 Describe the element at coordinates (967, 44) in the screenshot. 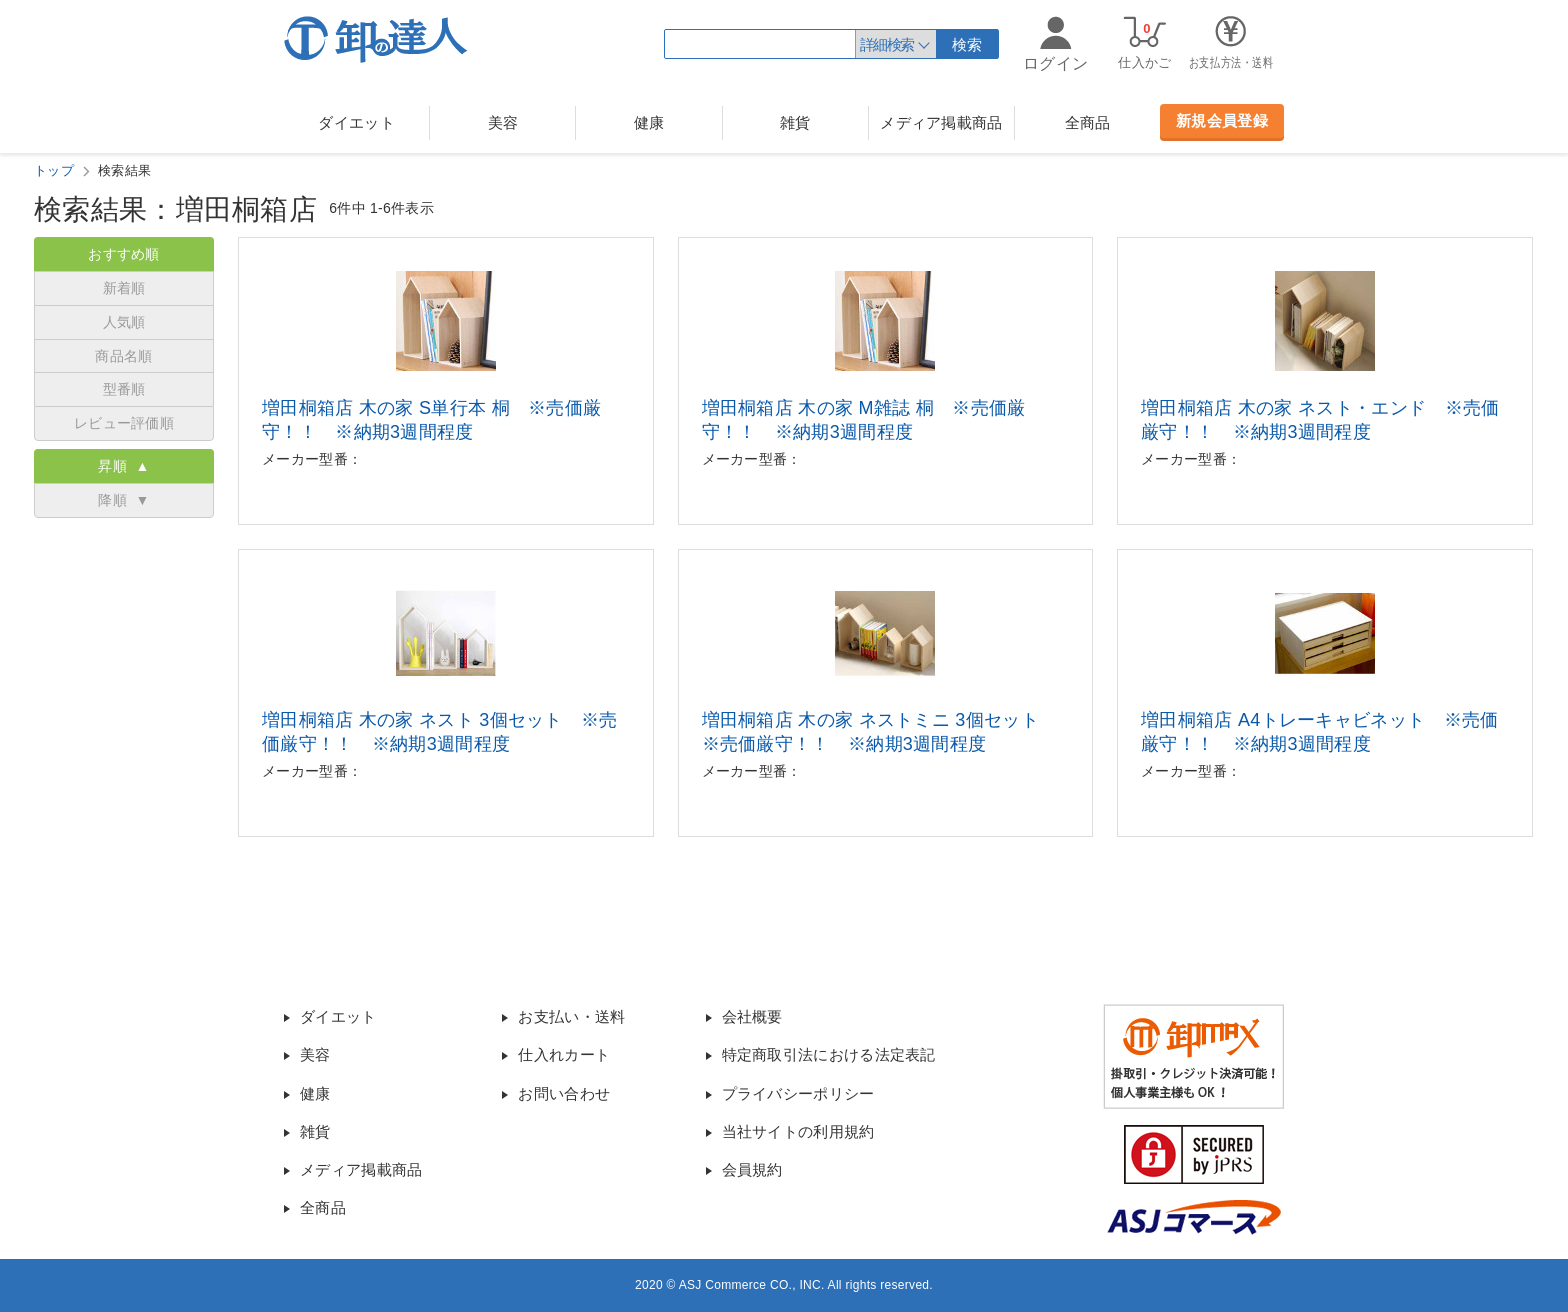

I see `検索` at that location.